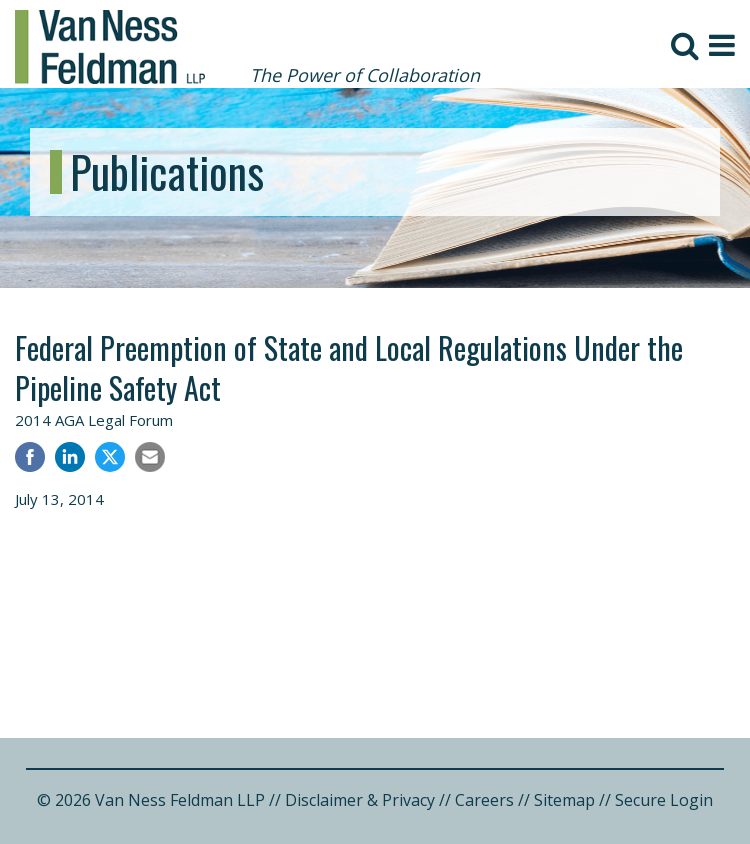 Image resolution: width=750 pixels, height=844 pixels. Describe the element at coordinates (664, 800) in the screenshot. I see `Secure Login` at that location.